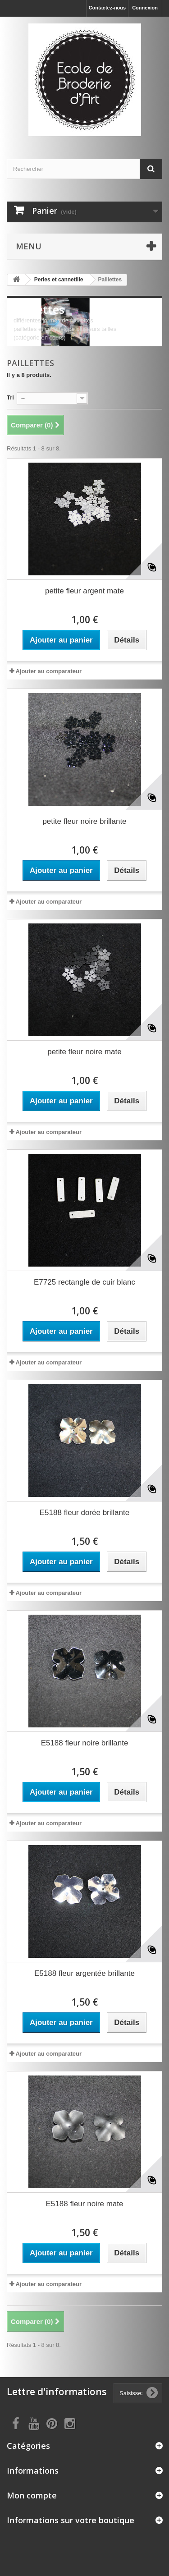  I want to click on E5188 fleur argentée brillante, so click(84, 1973).